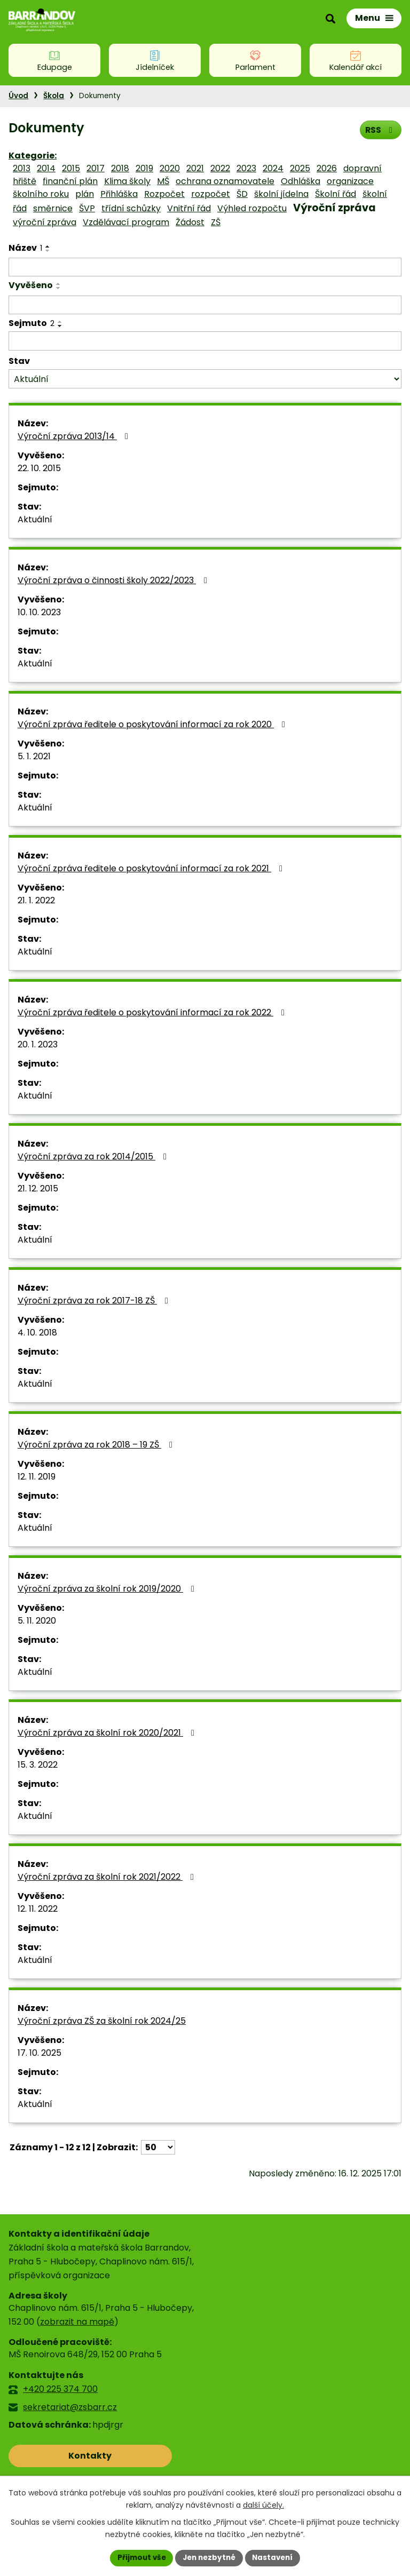 The height and width of the screenshot is (2576, 410). What do you see at coordinates (210, 194) in the screenshot?
I see `rozpočet` at bounding box center [210, 194].